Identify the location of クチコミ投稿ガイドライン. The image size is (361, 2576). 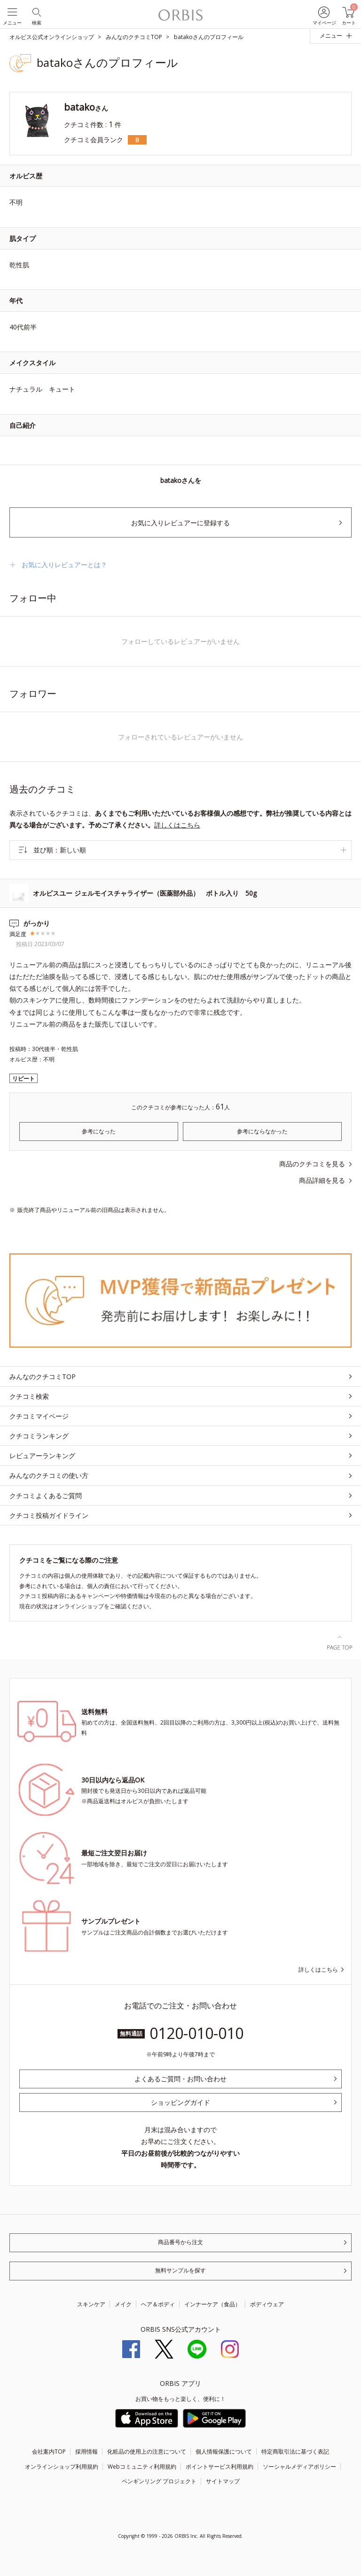
(48, 1515).